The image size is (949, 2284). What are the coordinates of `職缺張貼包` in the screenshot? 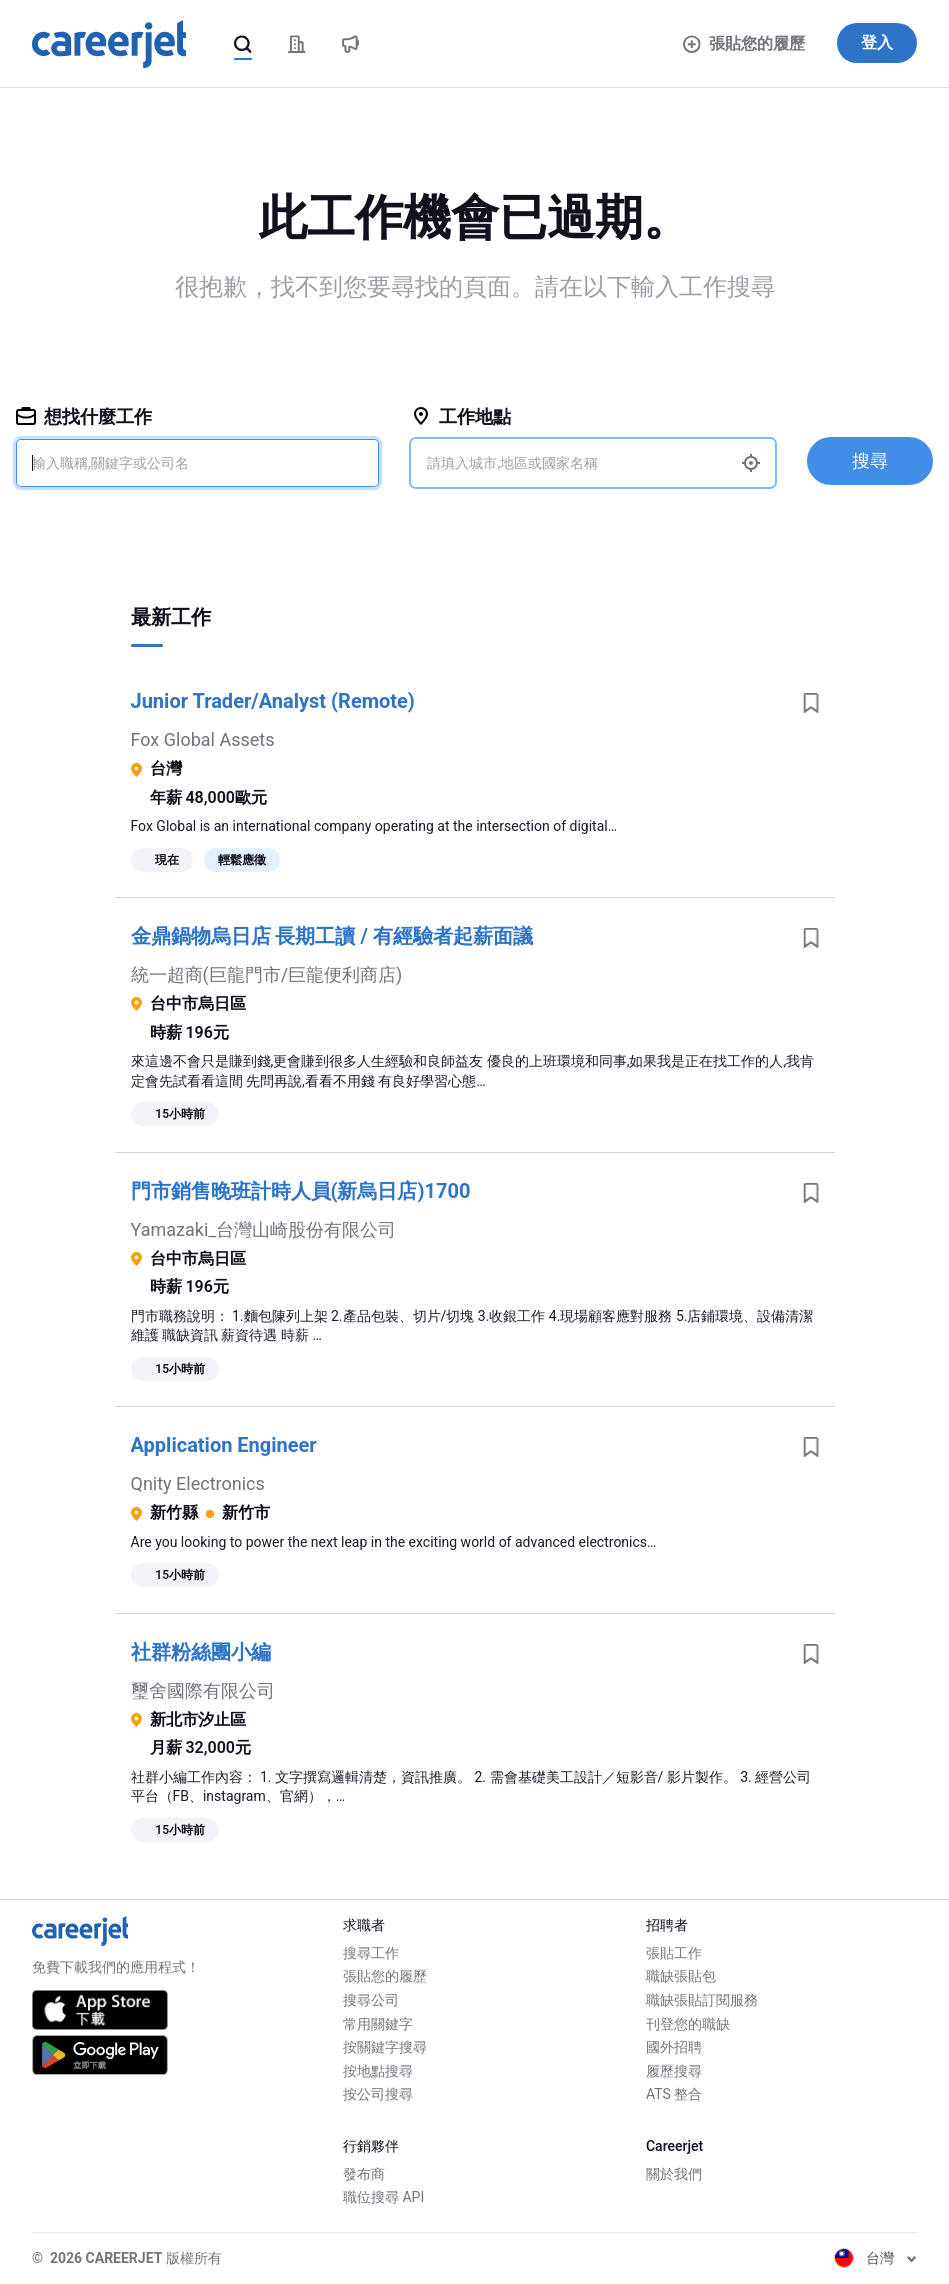 It's located at (681, 1976).